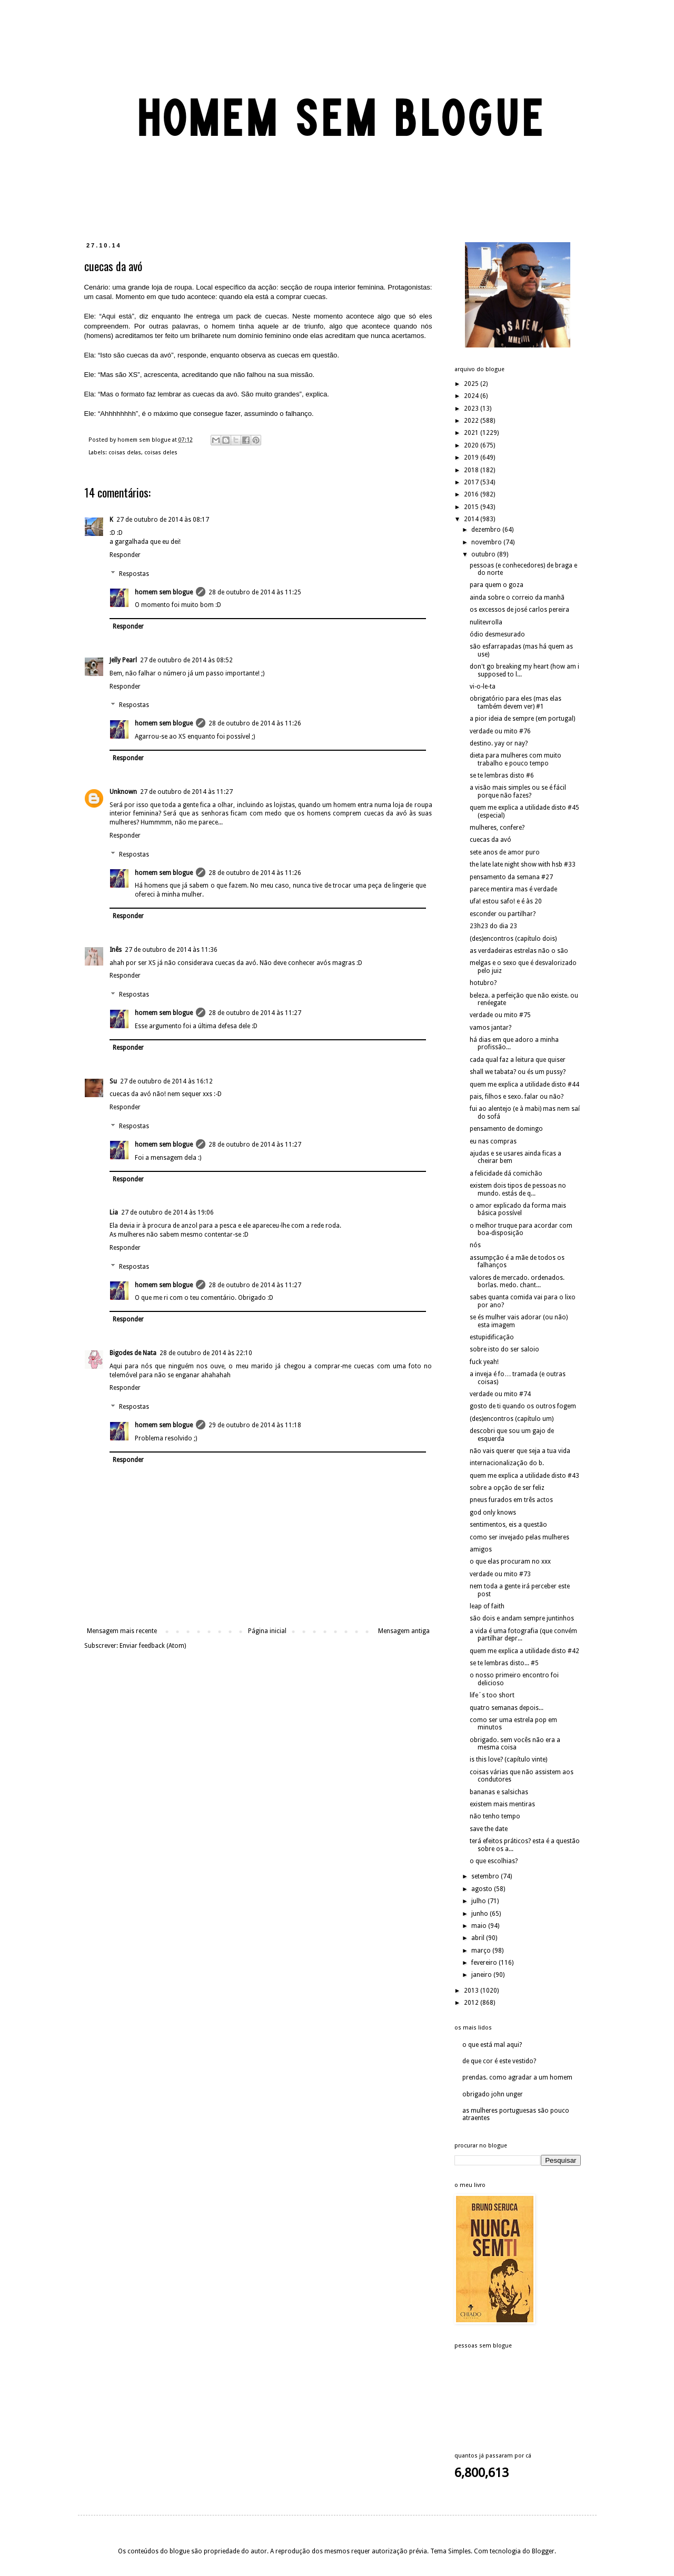 This screenshot has width=674, height=2576. Describe the element at coordinates (255, 1013) in the screenshot. I see `28 de outubro de 2014 às 11:27` at that location.